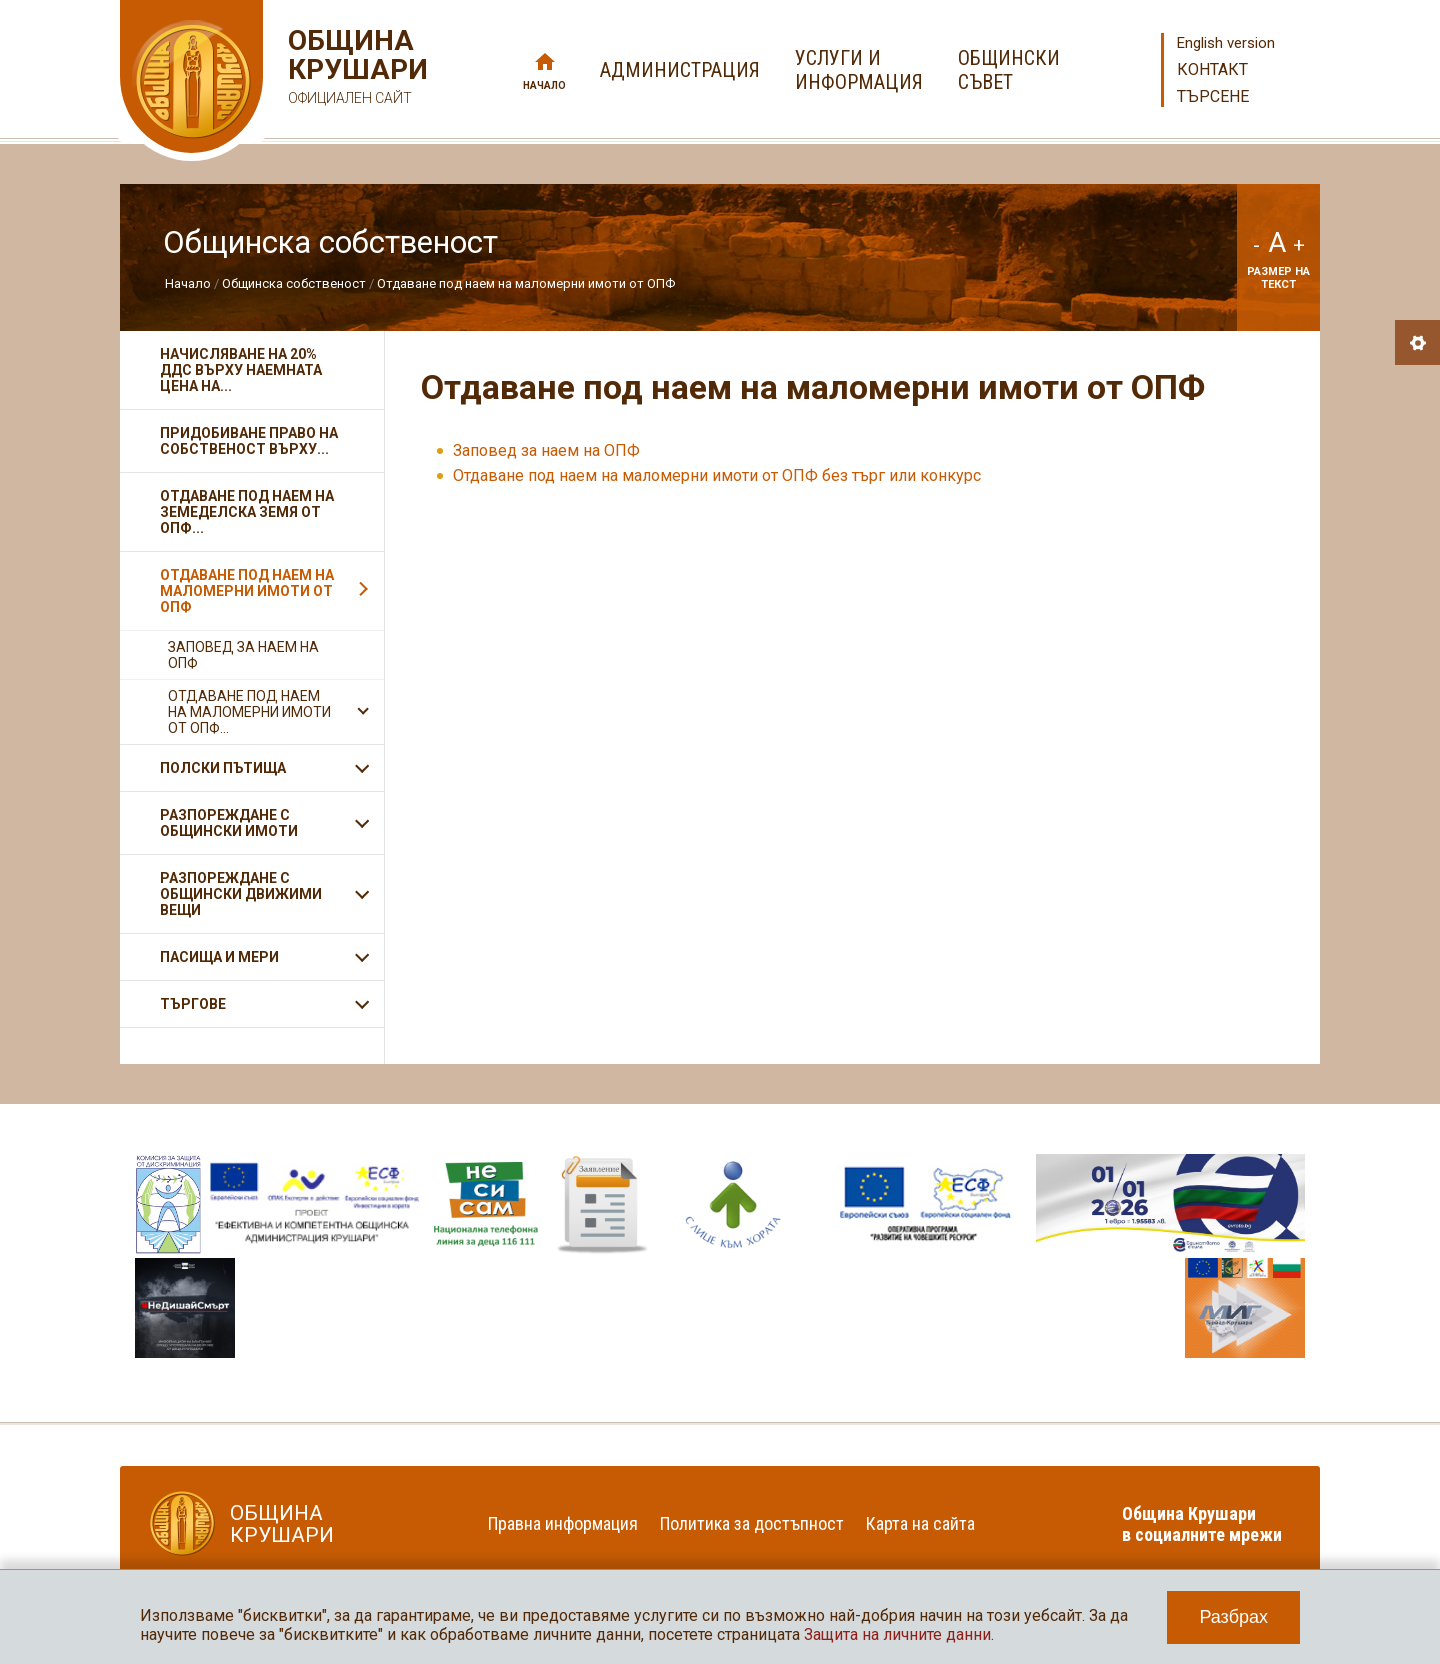 This screenshot has height=1664, width=1440. Describe the element at coordinates (1213, 96) in the screenshot. I see `Търсене` at that location.